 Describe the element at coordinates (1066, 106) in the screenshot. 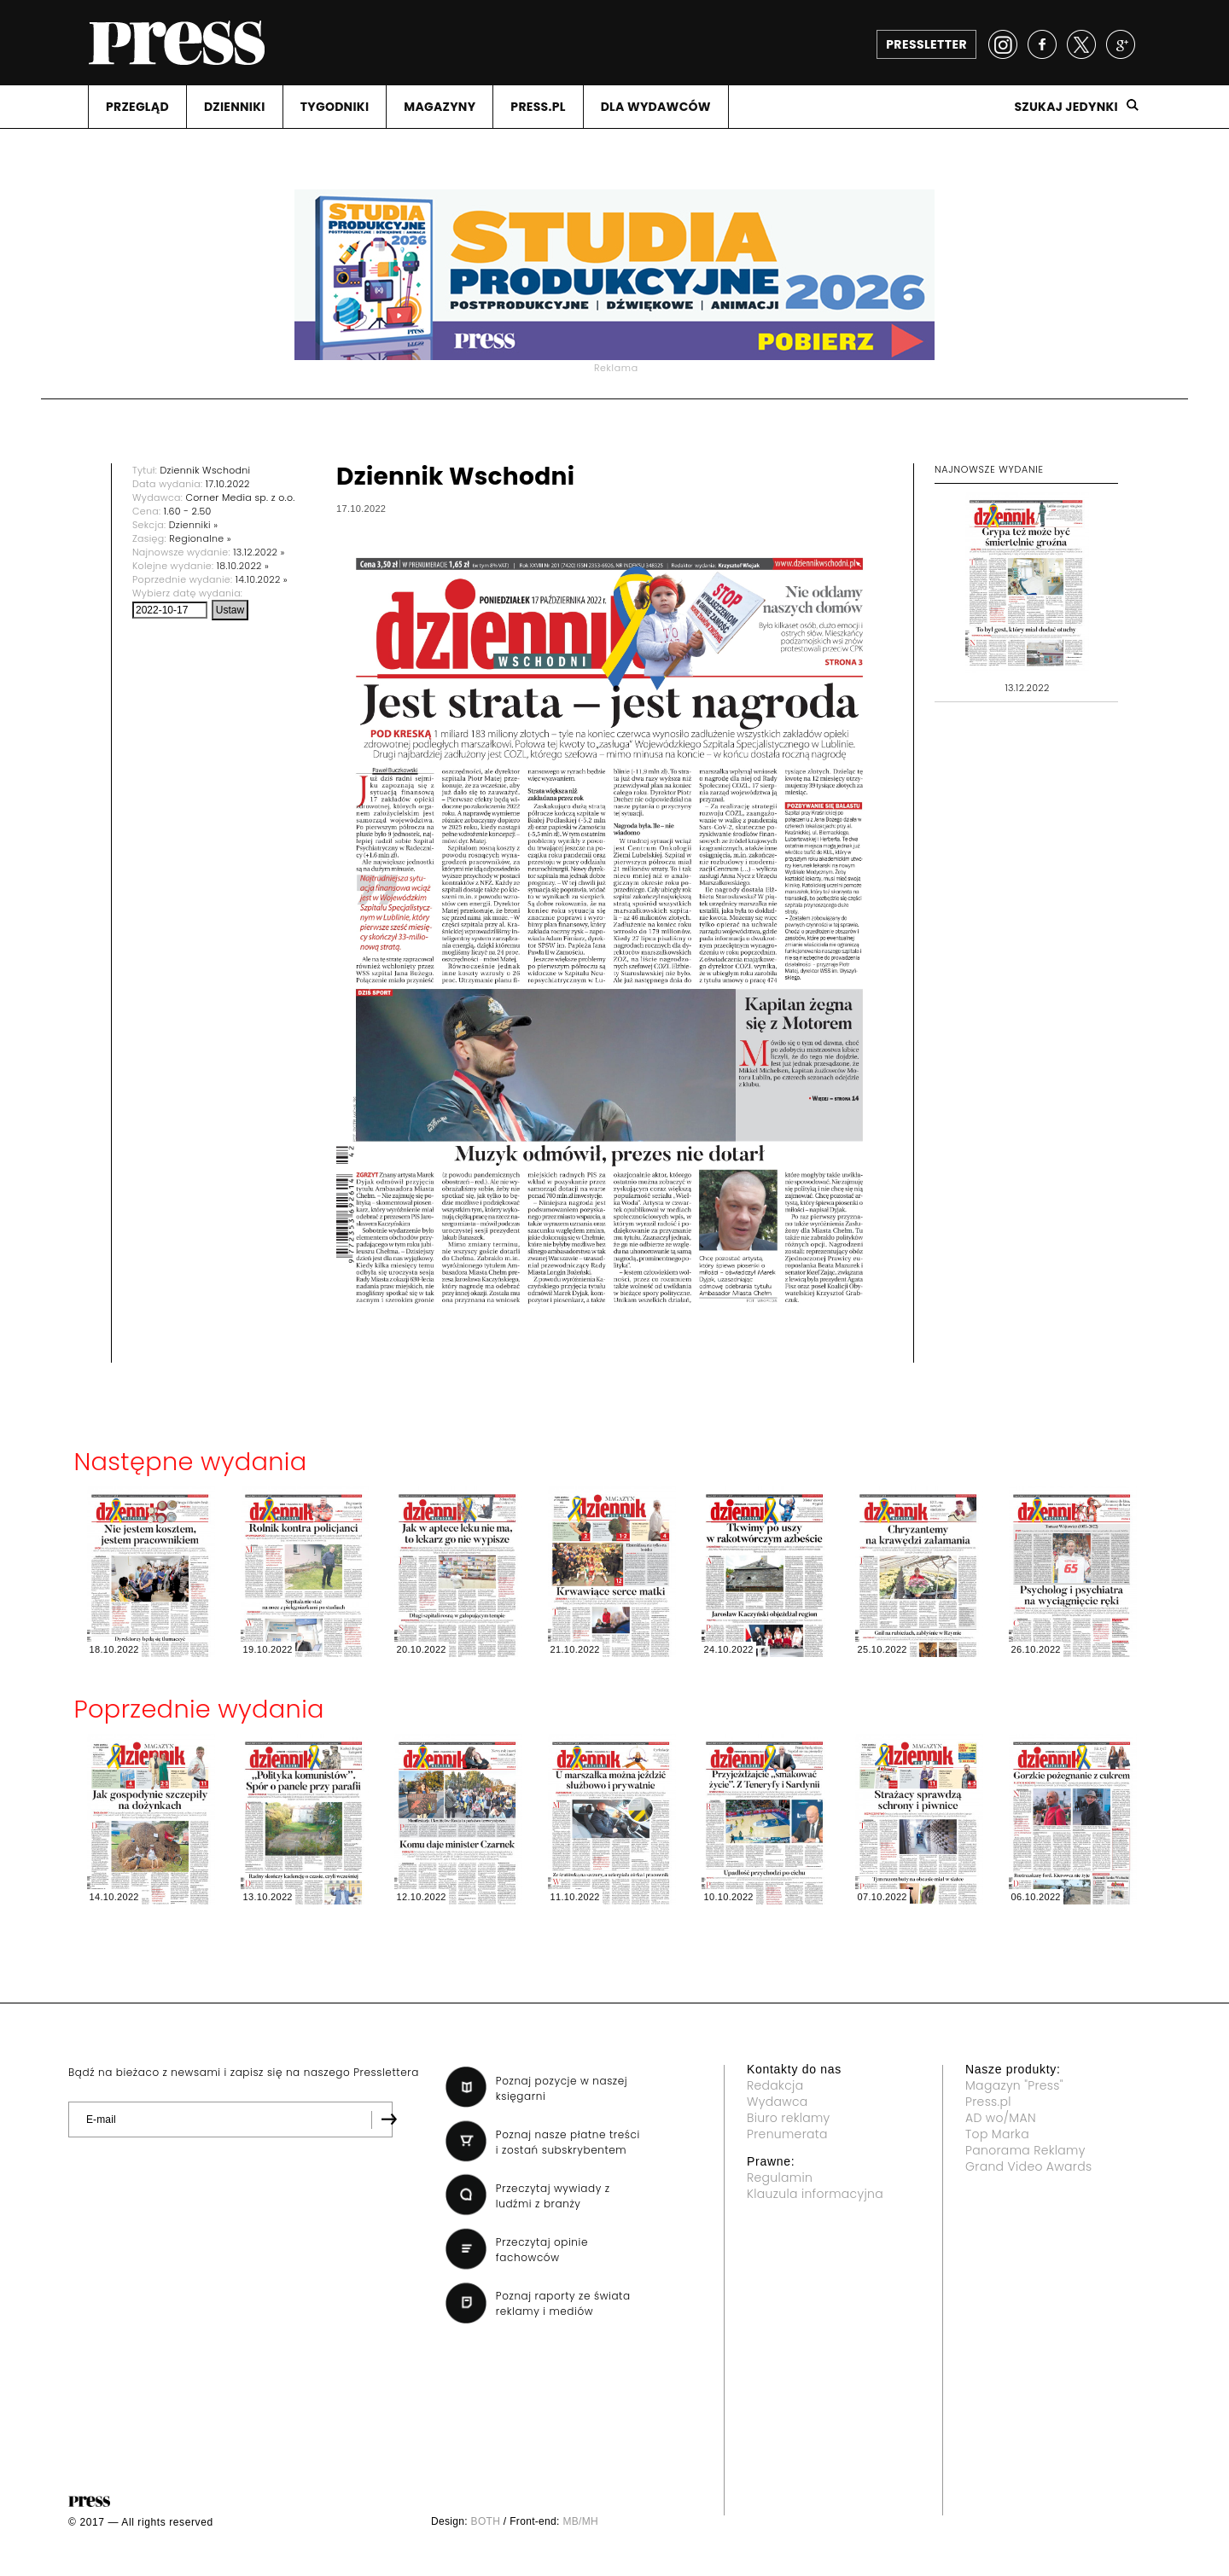

I see `Szukaj jedynki` at that location.